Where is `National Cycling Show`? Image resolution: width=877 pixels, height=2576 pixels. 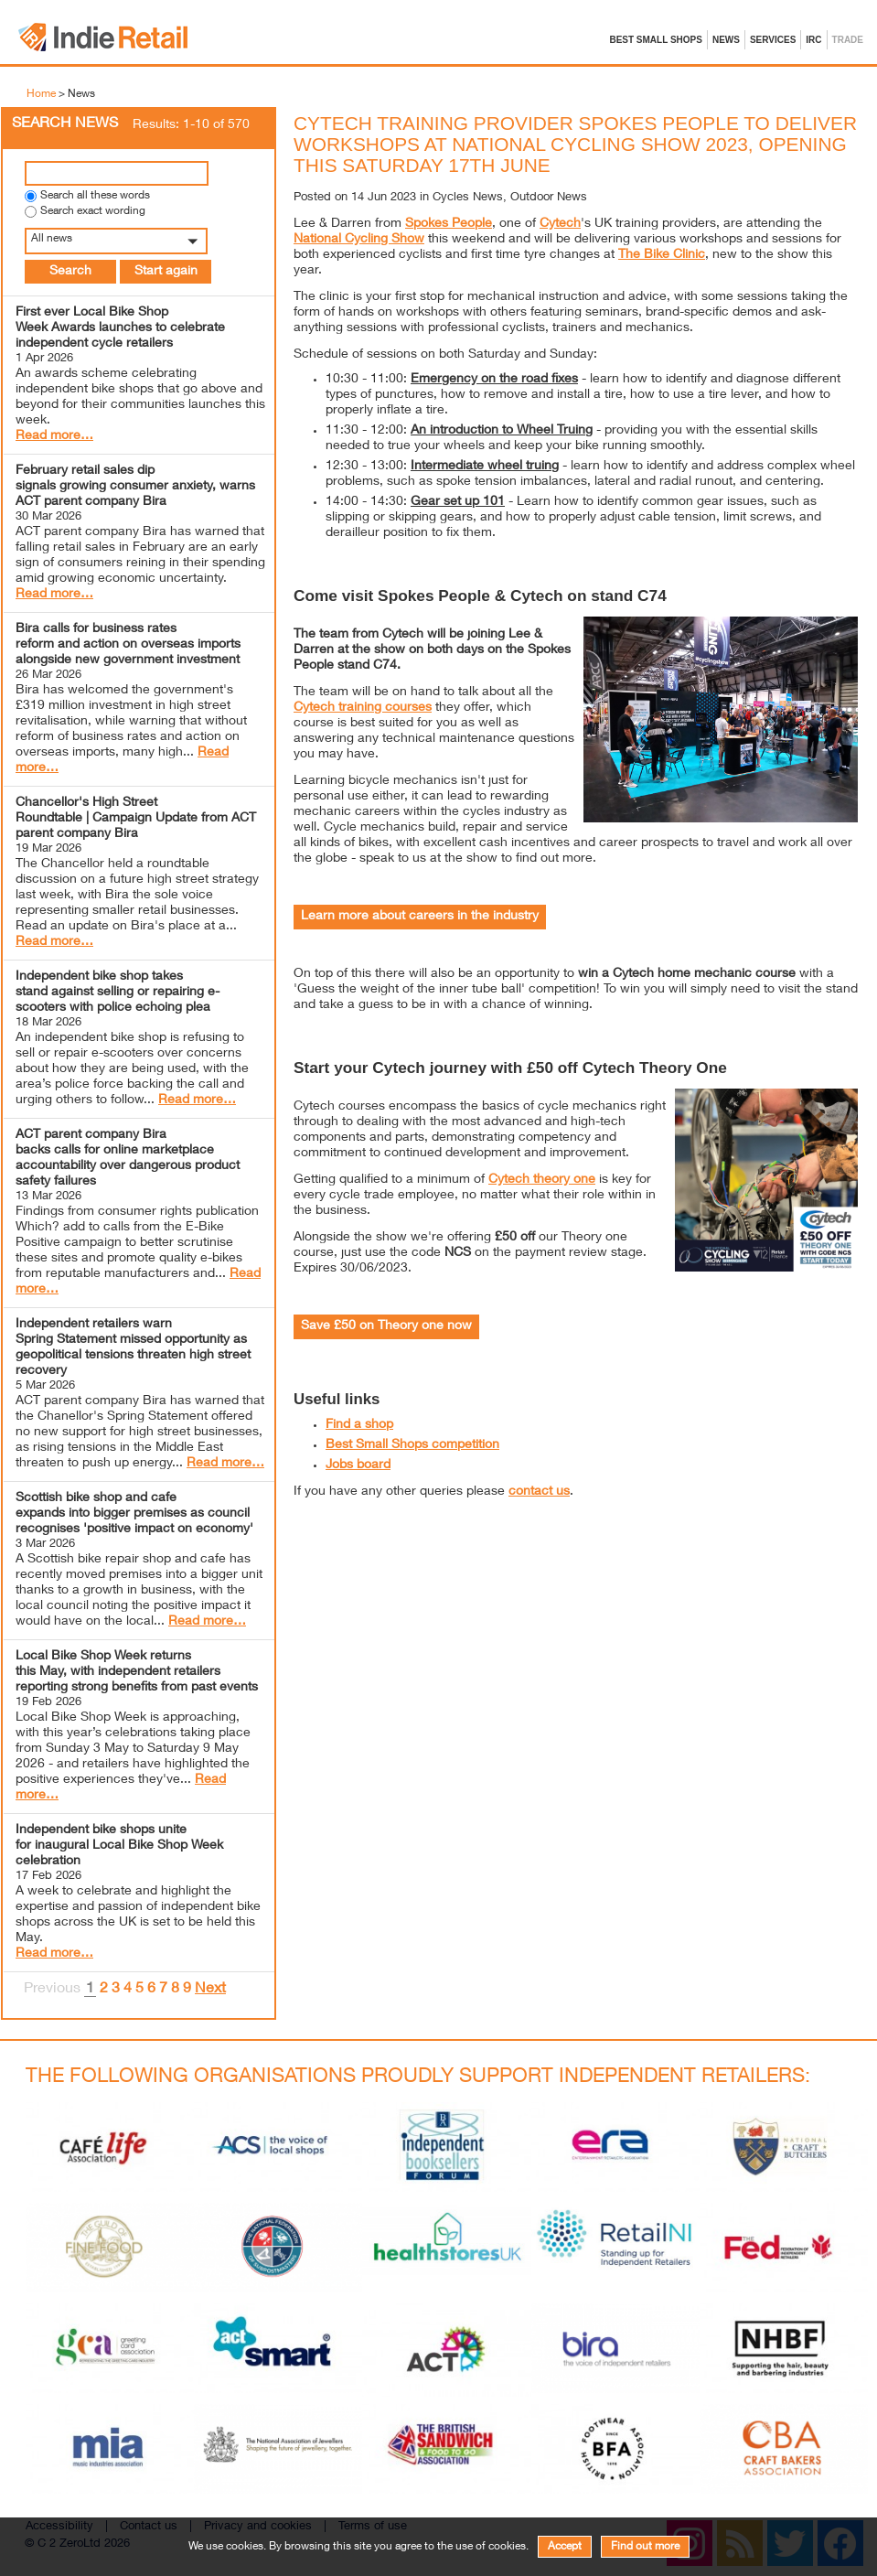
National Cycling Show is located at coordinates (359, 239).